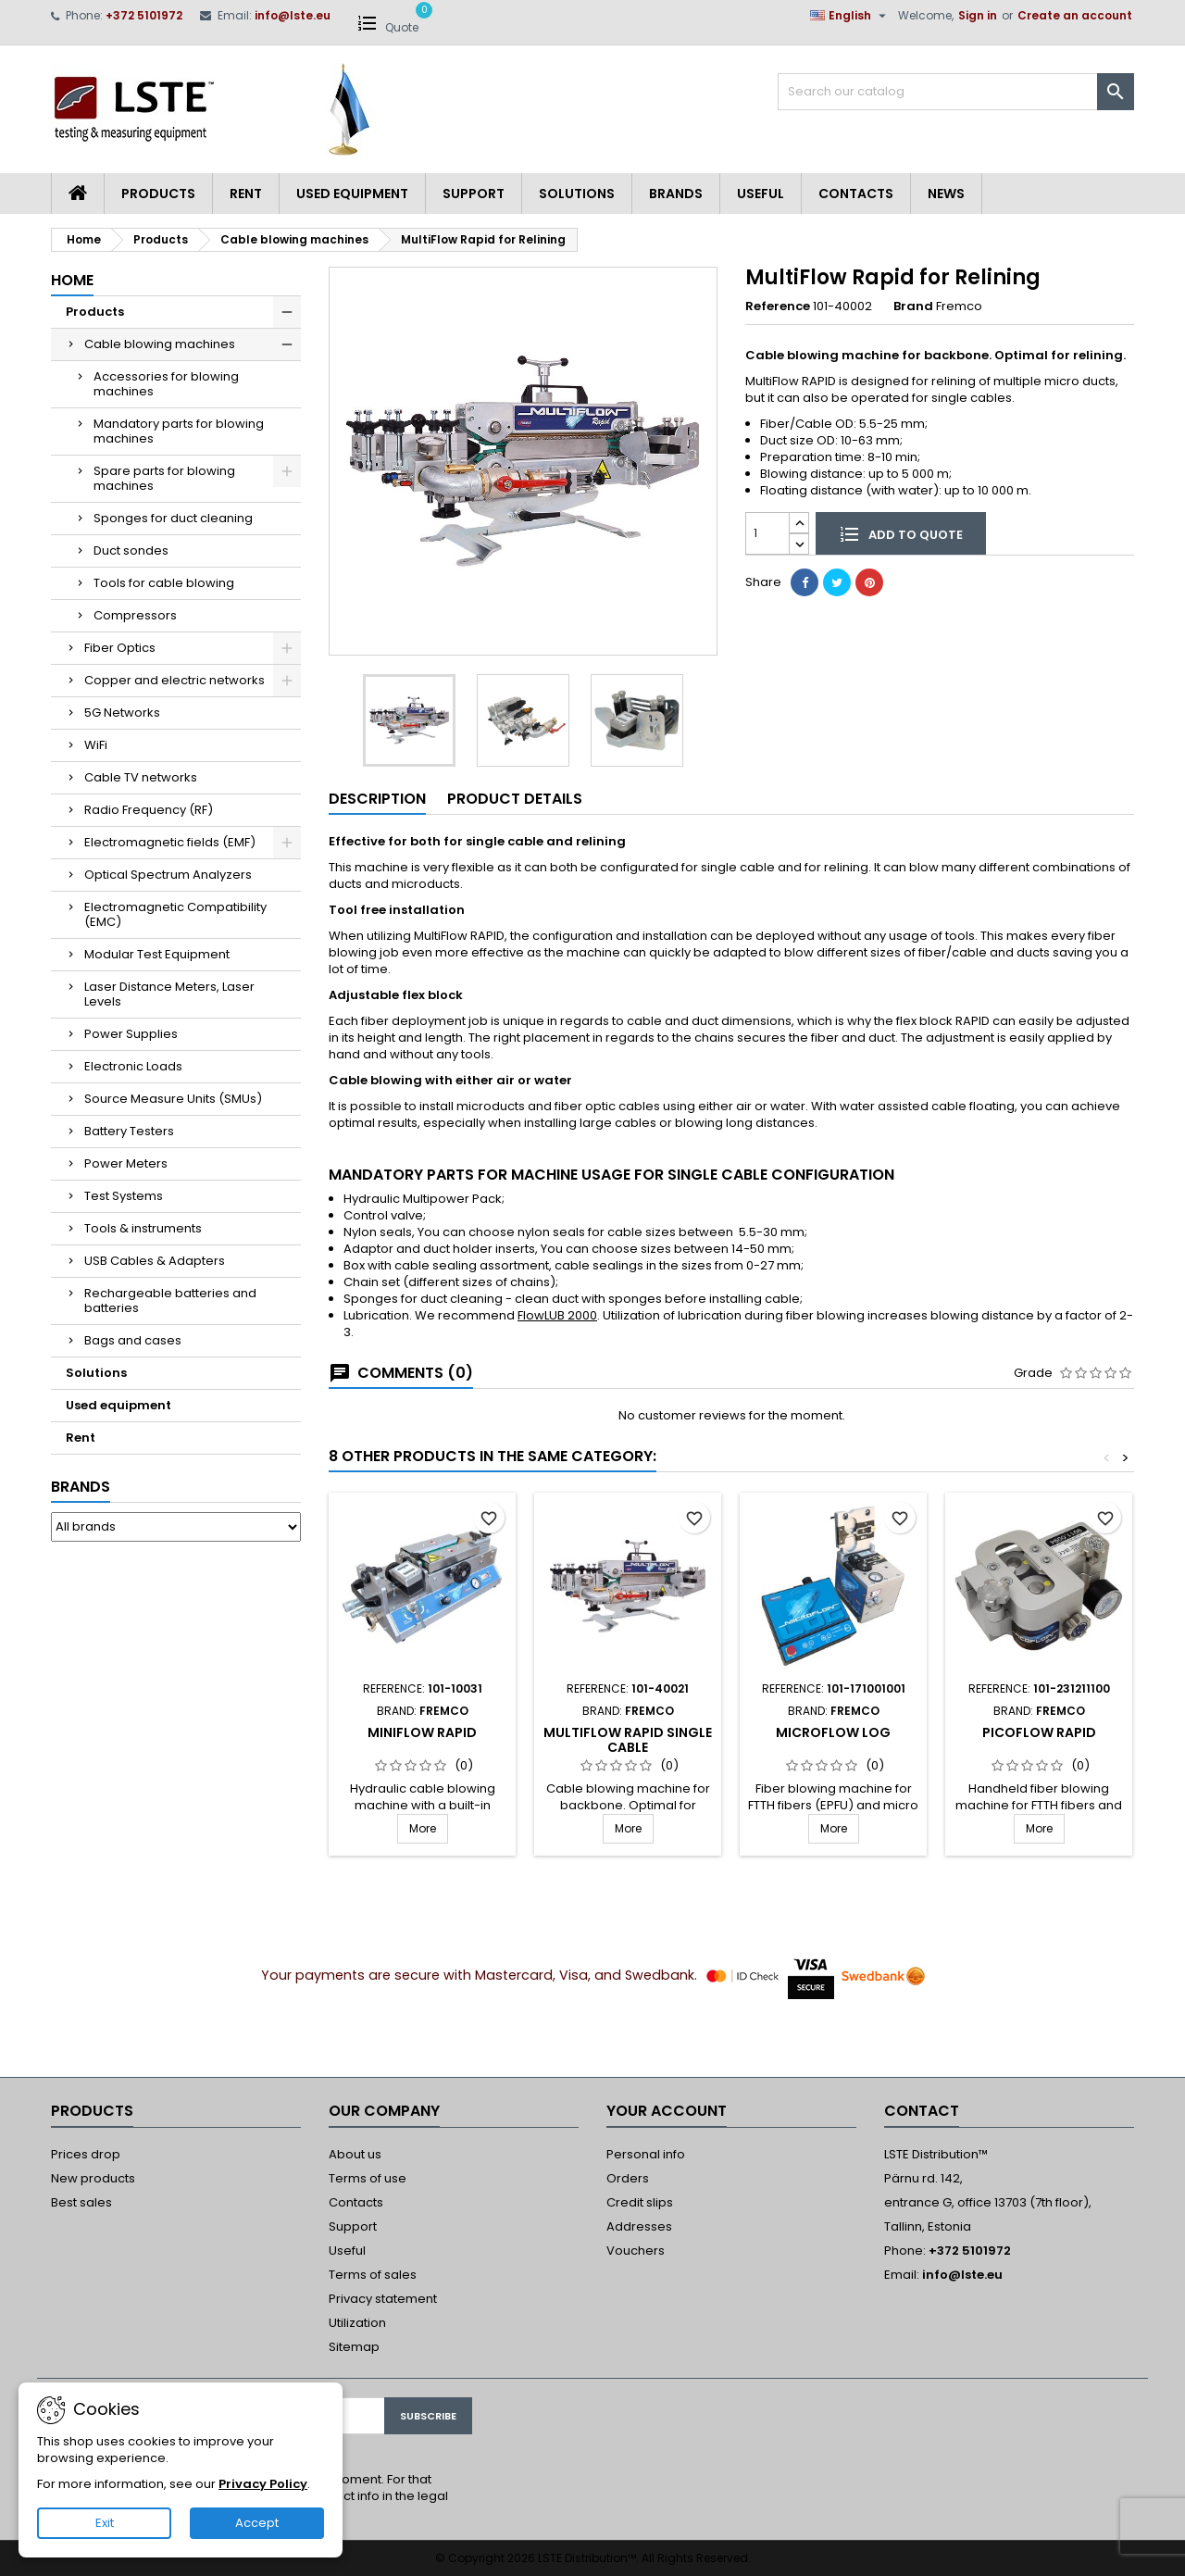 The image size is (1185, 2576). I want to click on WiFi, so click(95, 745).